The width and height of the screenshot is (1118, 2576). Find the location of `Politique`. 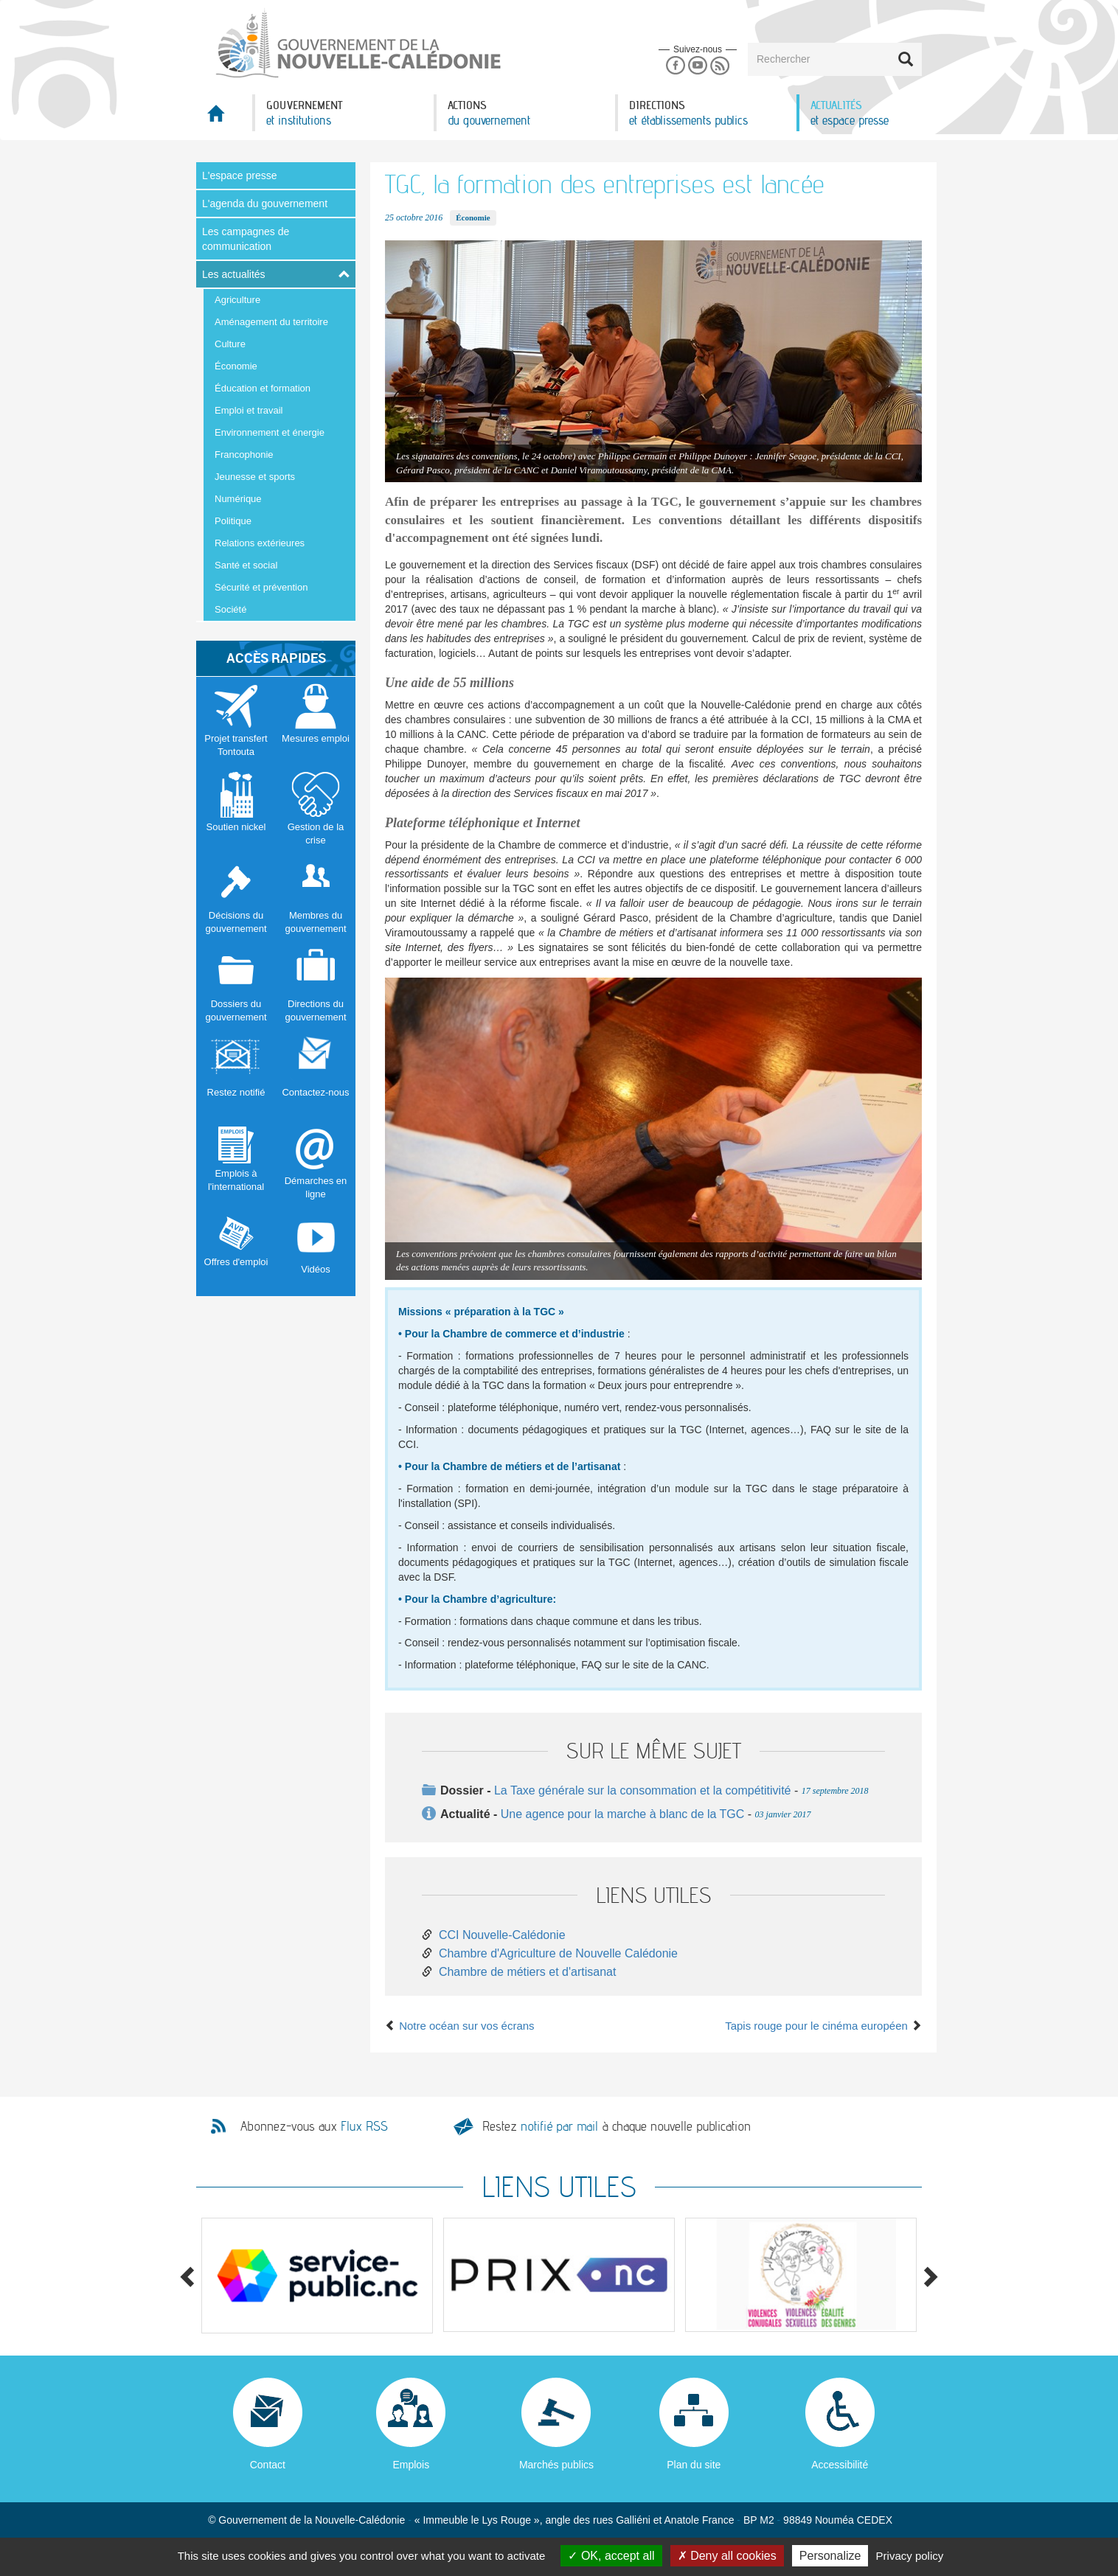

Politique is located at coordinates (233, 520).